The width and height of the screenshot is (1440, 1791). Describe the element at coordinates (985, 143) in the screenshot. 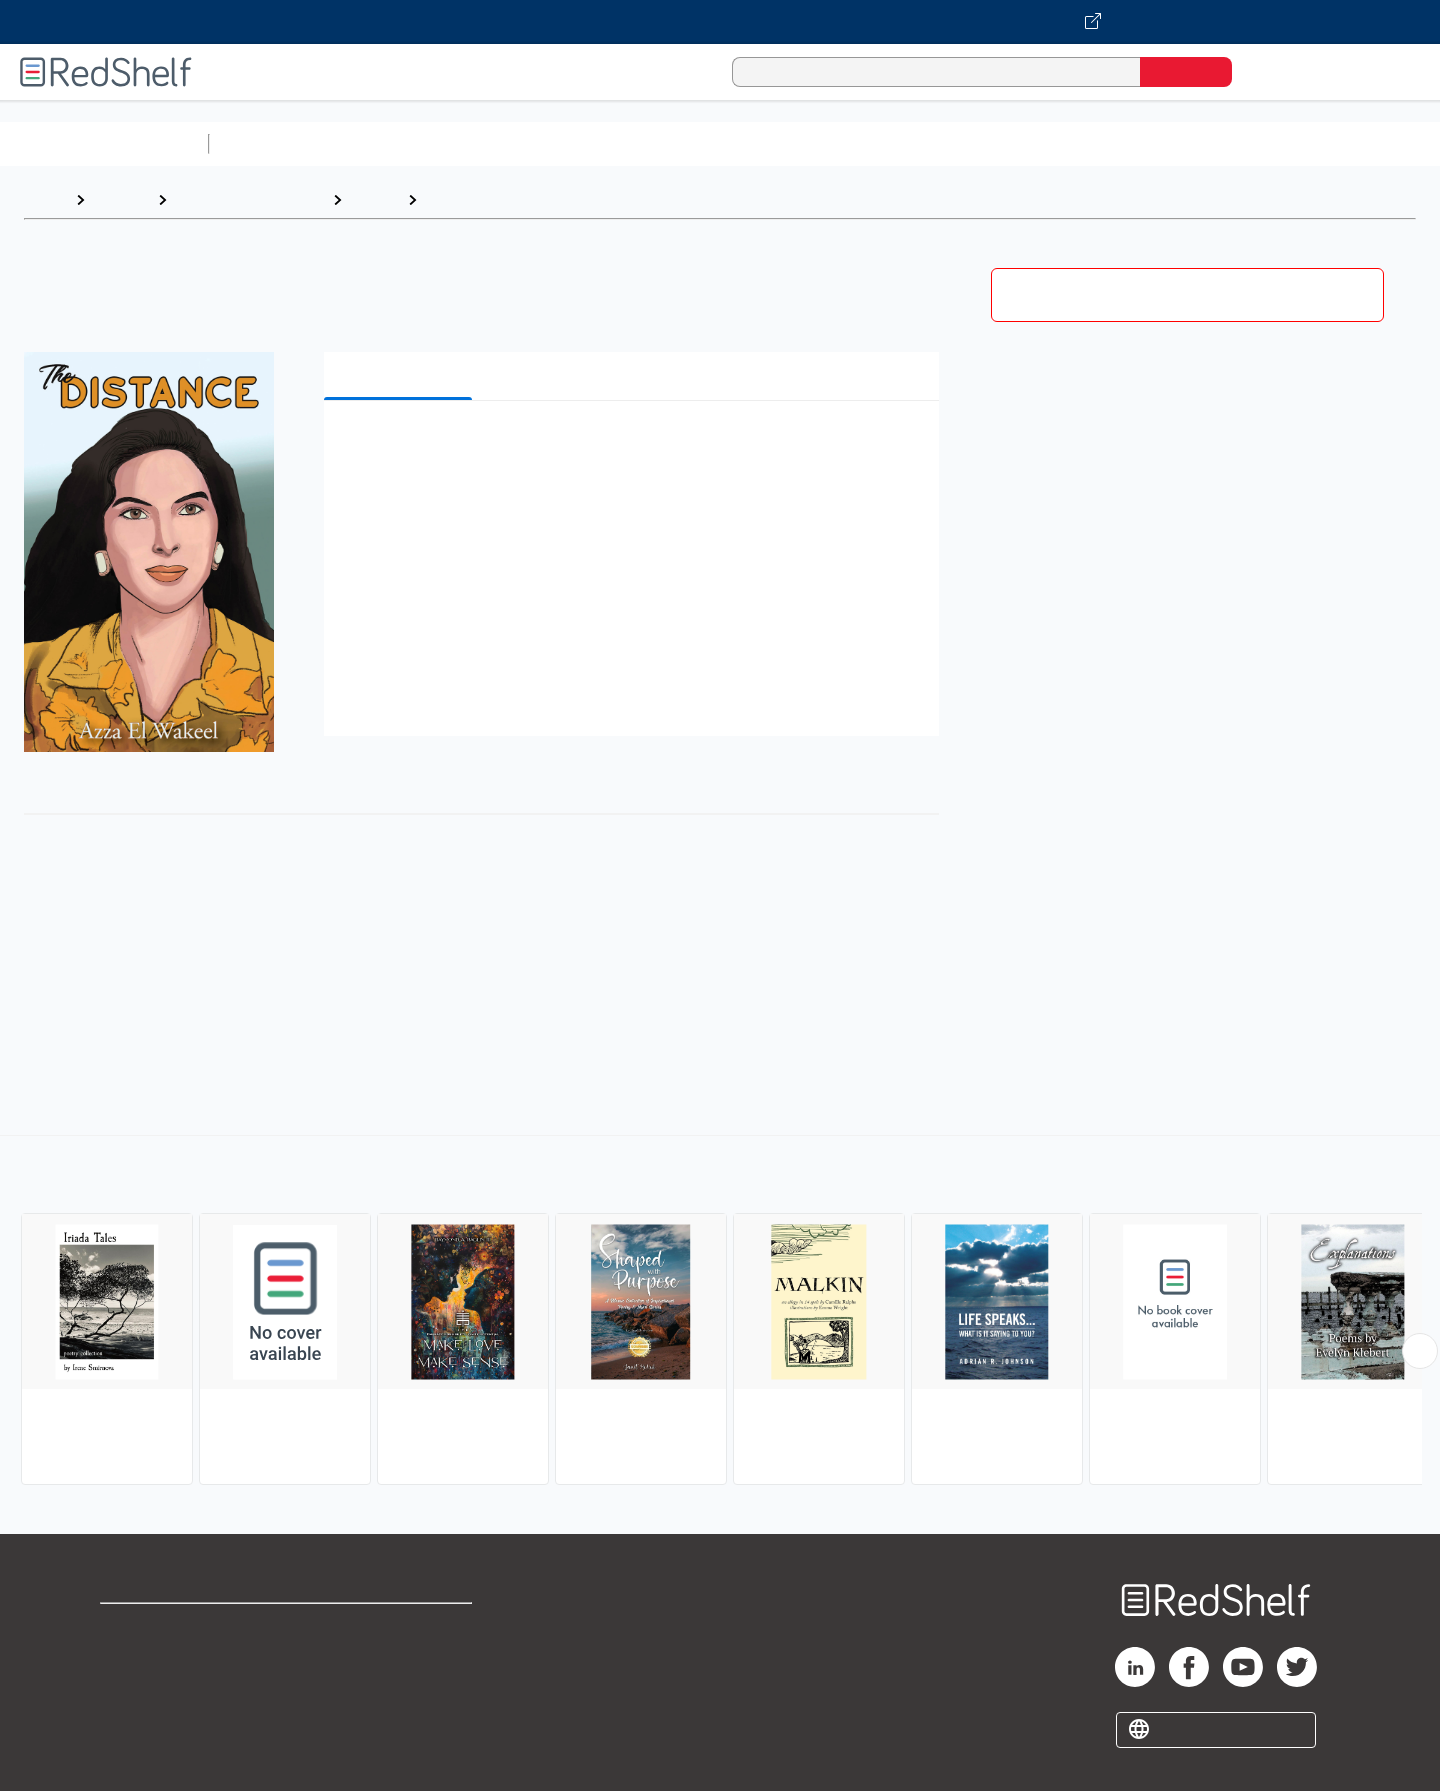

I see `Politics and Social Sciences` at that location.